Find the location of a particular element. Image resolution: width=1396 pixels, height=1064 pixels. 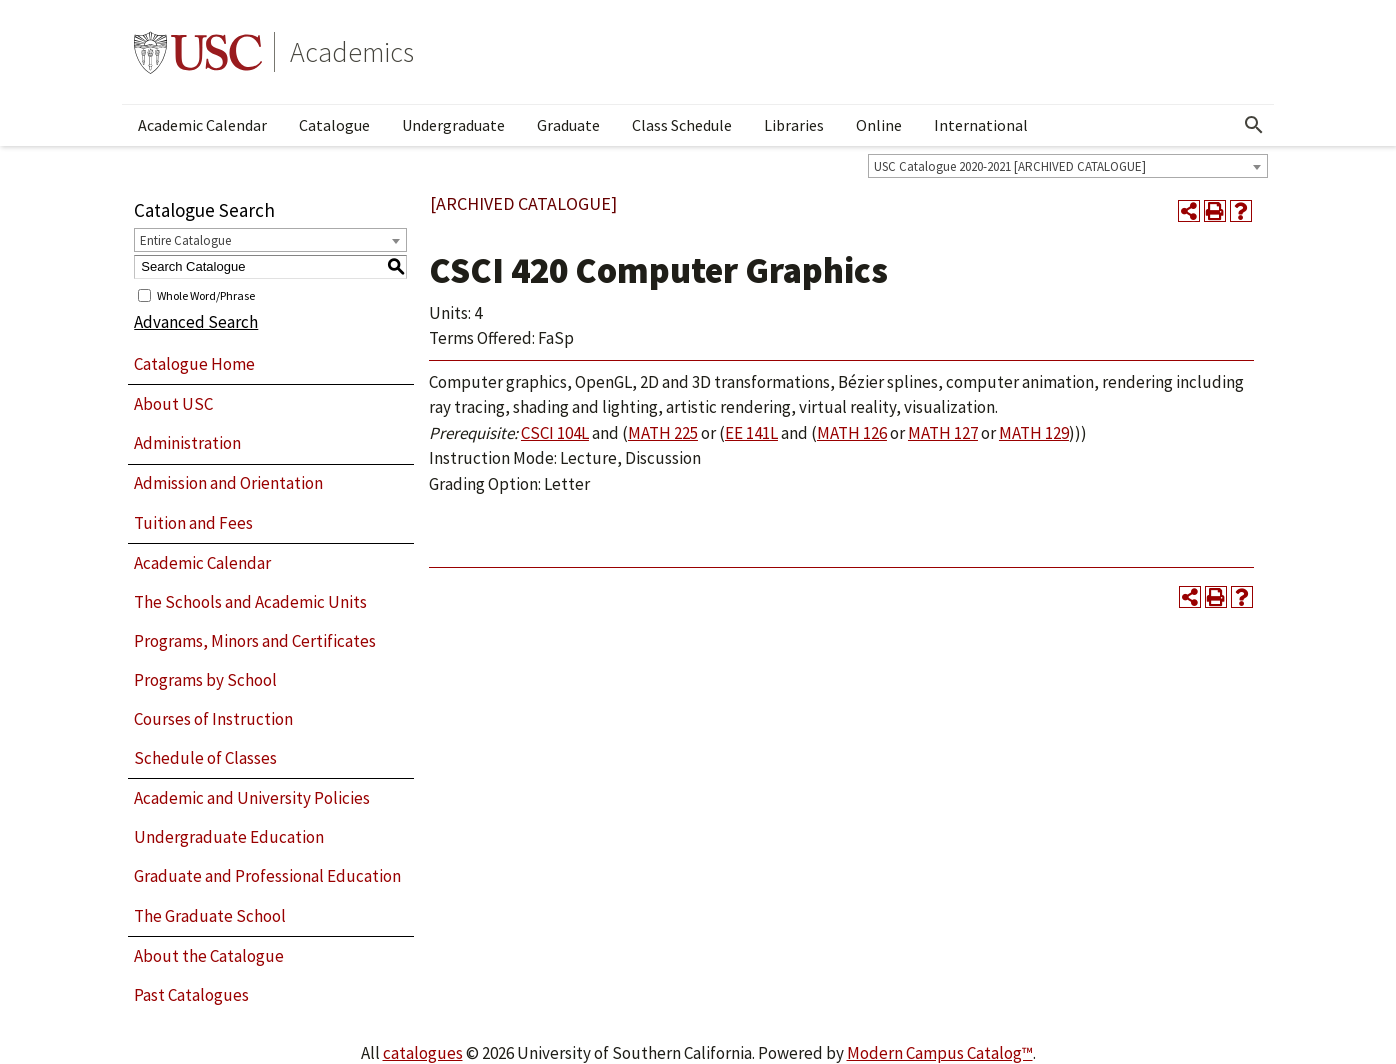

Past Catalogues is located at coordinates (191, 995).